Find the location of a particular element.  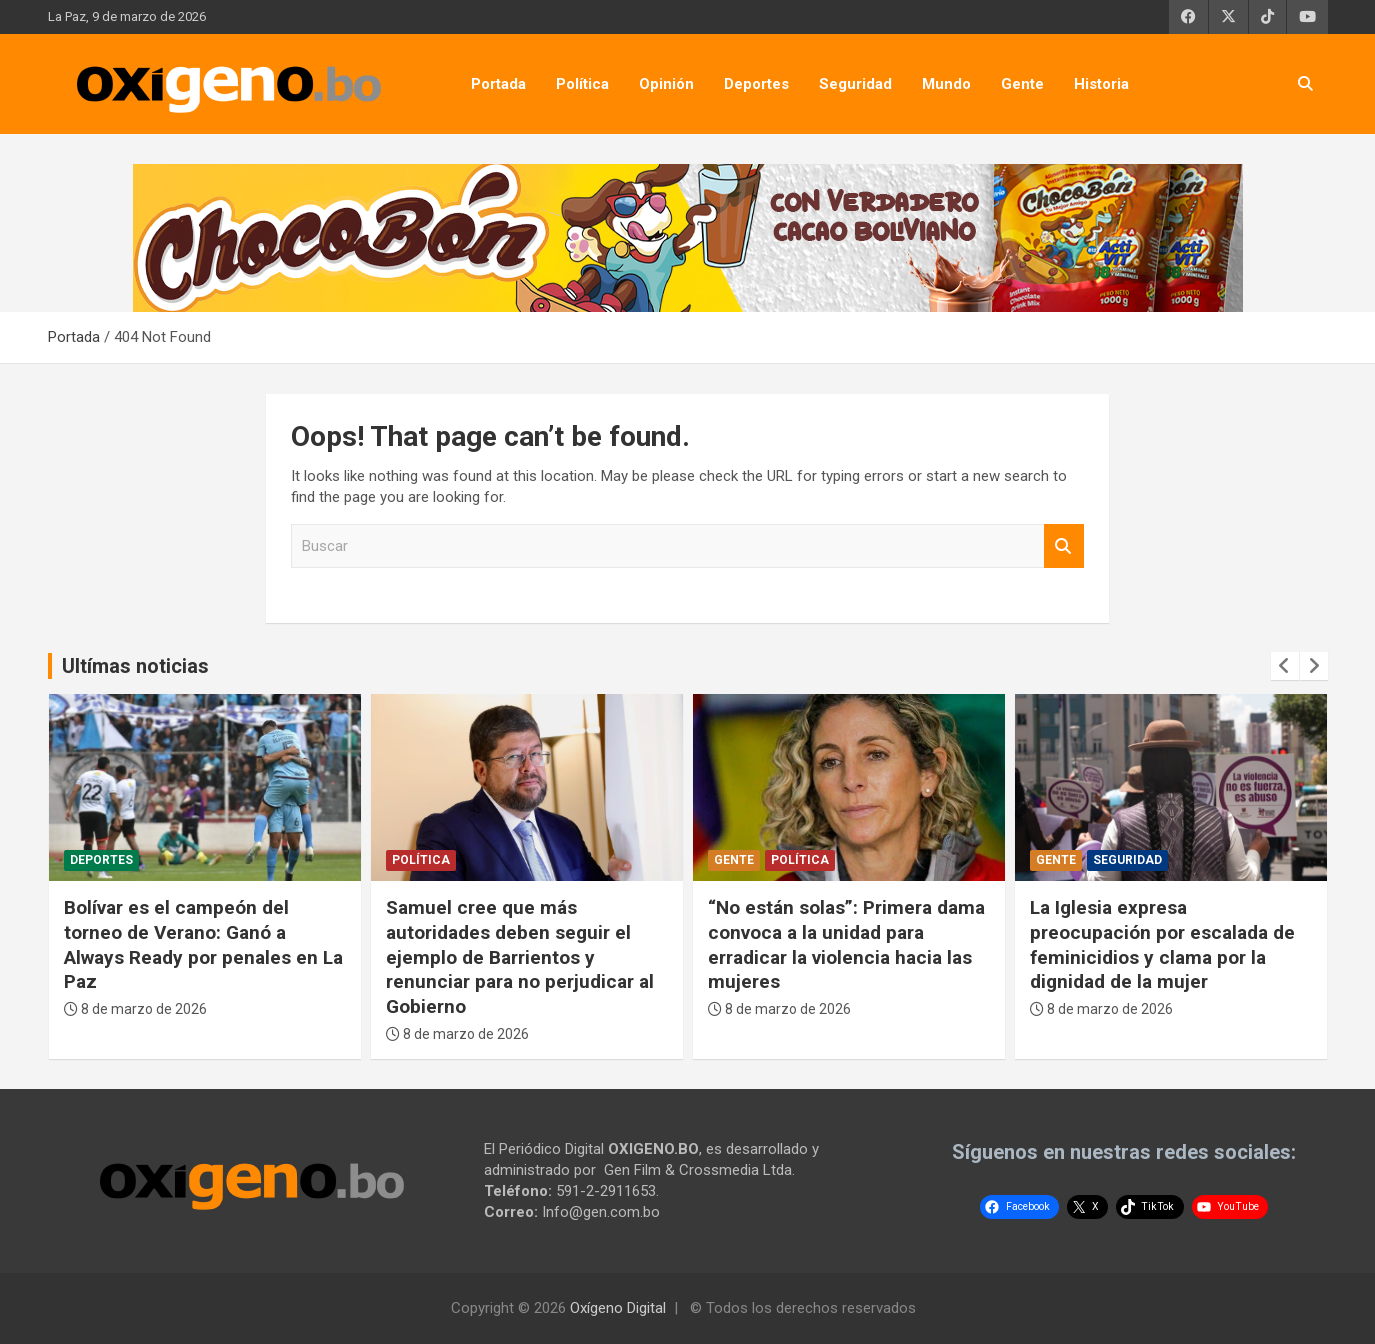

Opinión is located at coordinates (666, 84).